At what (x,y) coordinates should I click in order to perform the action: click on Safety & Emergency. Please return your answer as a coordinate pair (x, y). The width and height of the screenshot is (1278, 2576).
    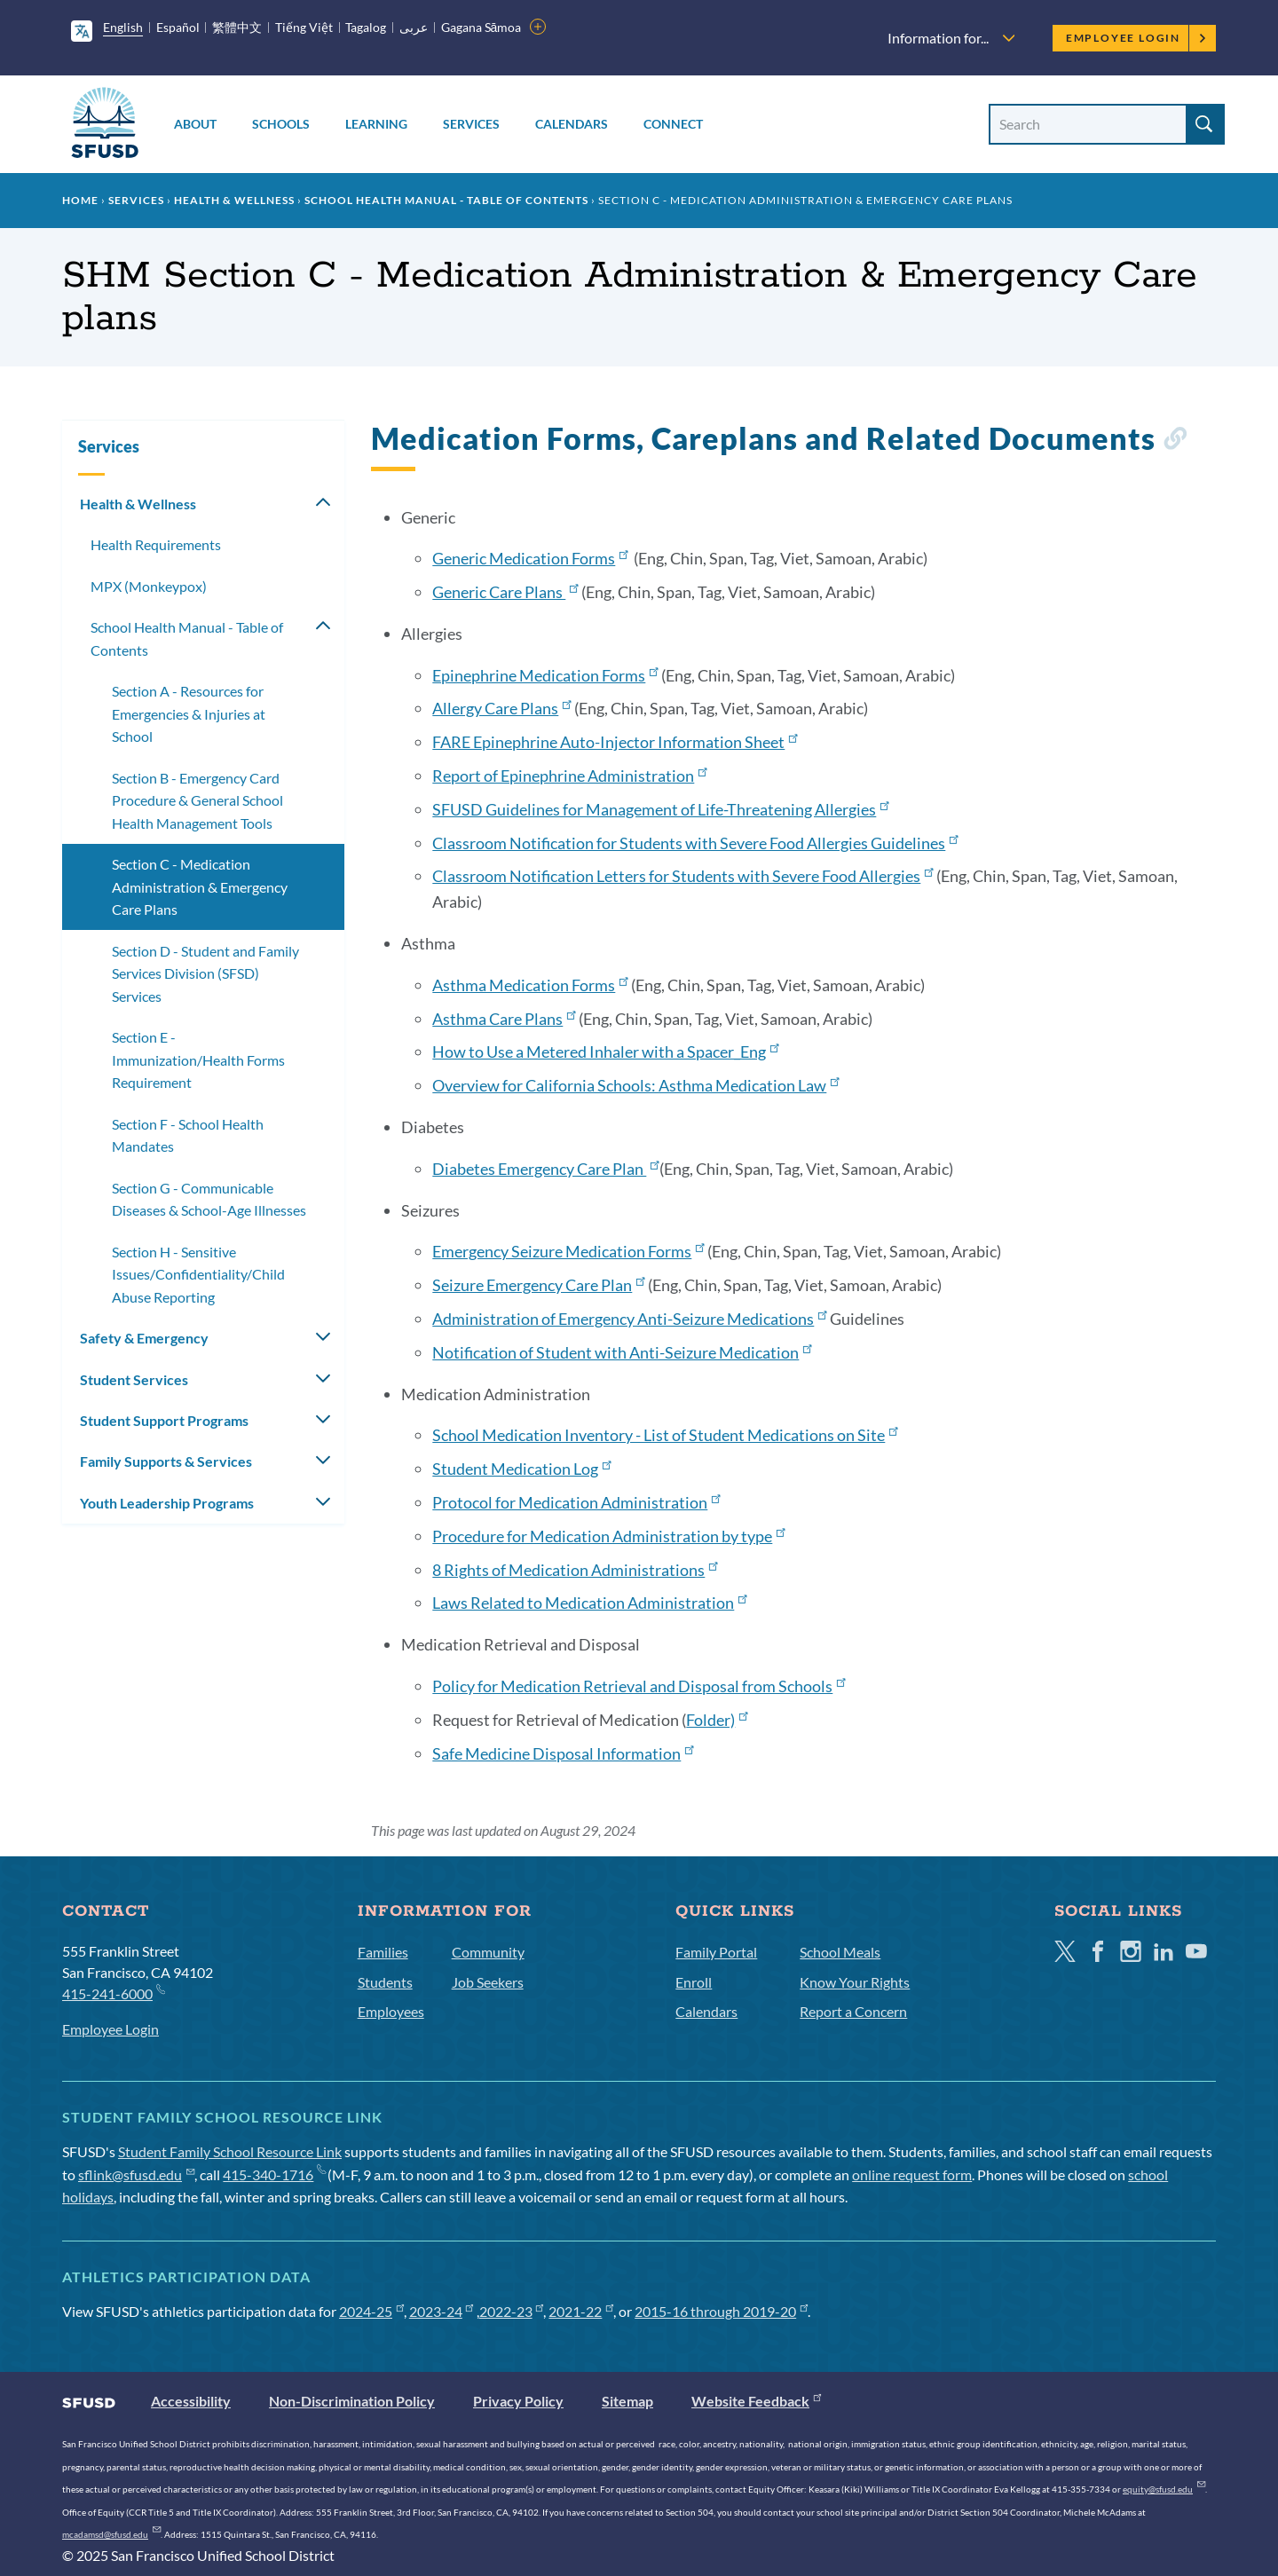
    Looking at the image, I should click on (144, 1337).